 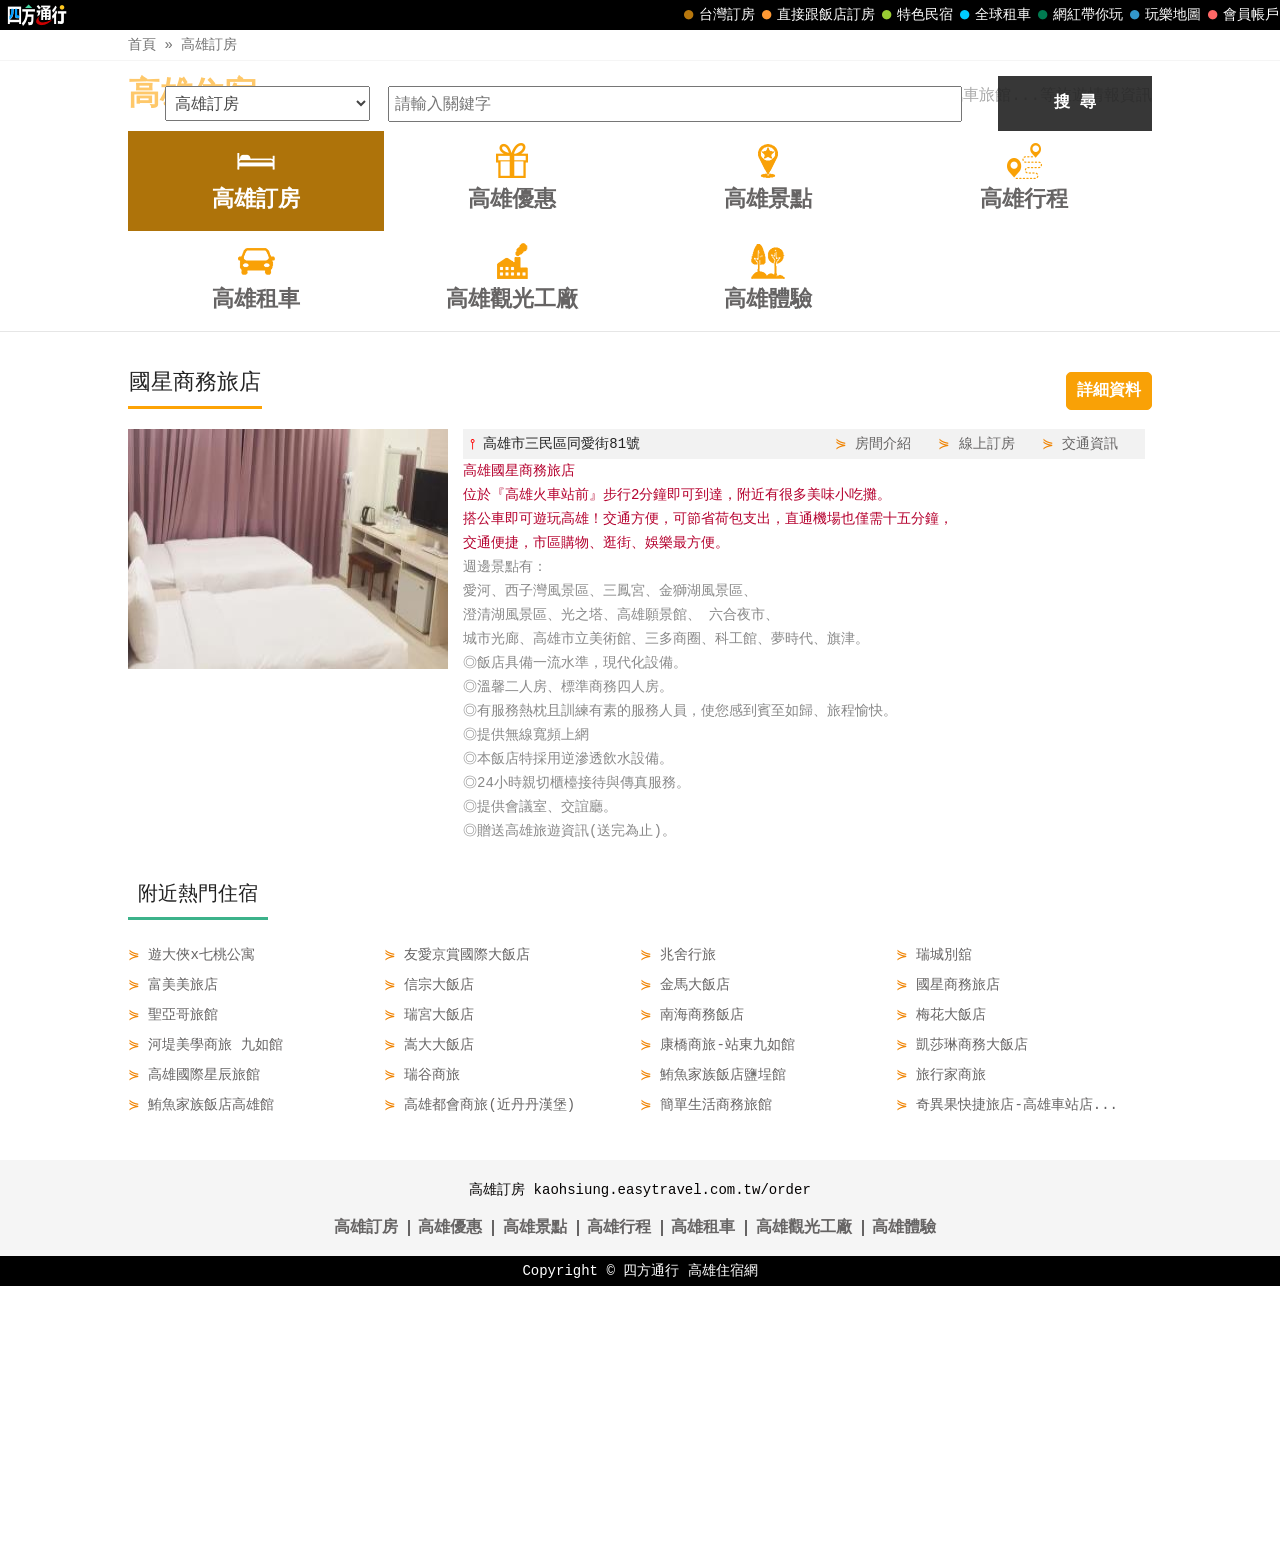 What do you see at coordinates (1241, 15) in the screenshot?
I see `會員帳戶` at bounding box center [1241, 15].